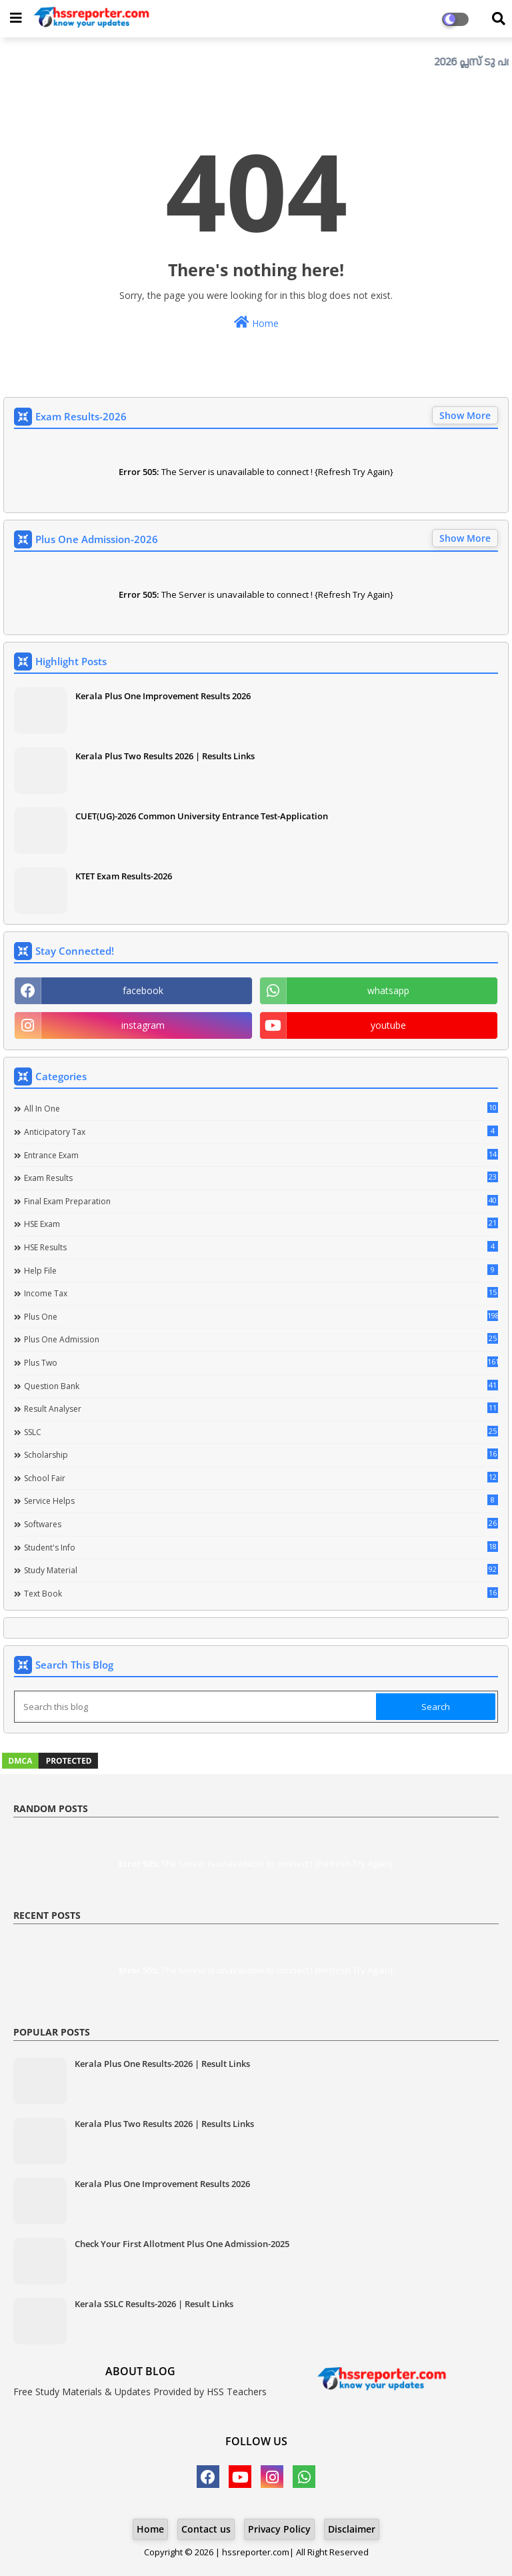  I want to click on [Search this blog], so click(196, 1706).